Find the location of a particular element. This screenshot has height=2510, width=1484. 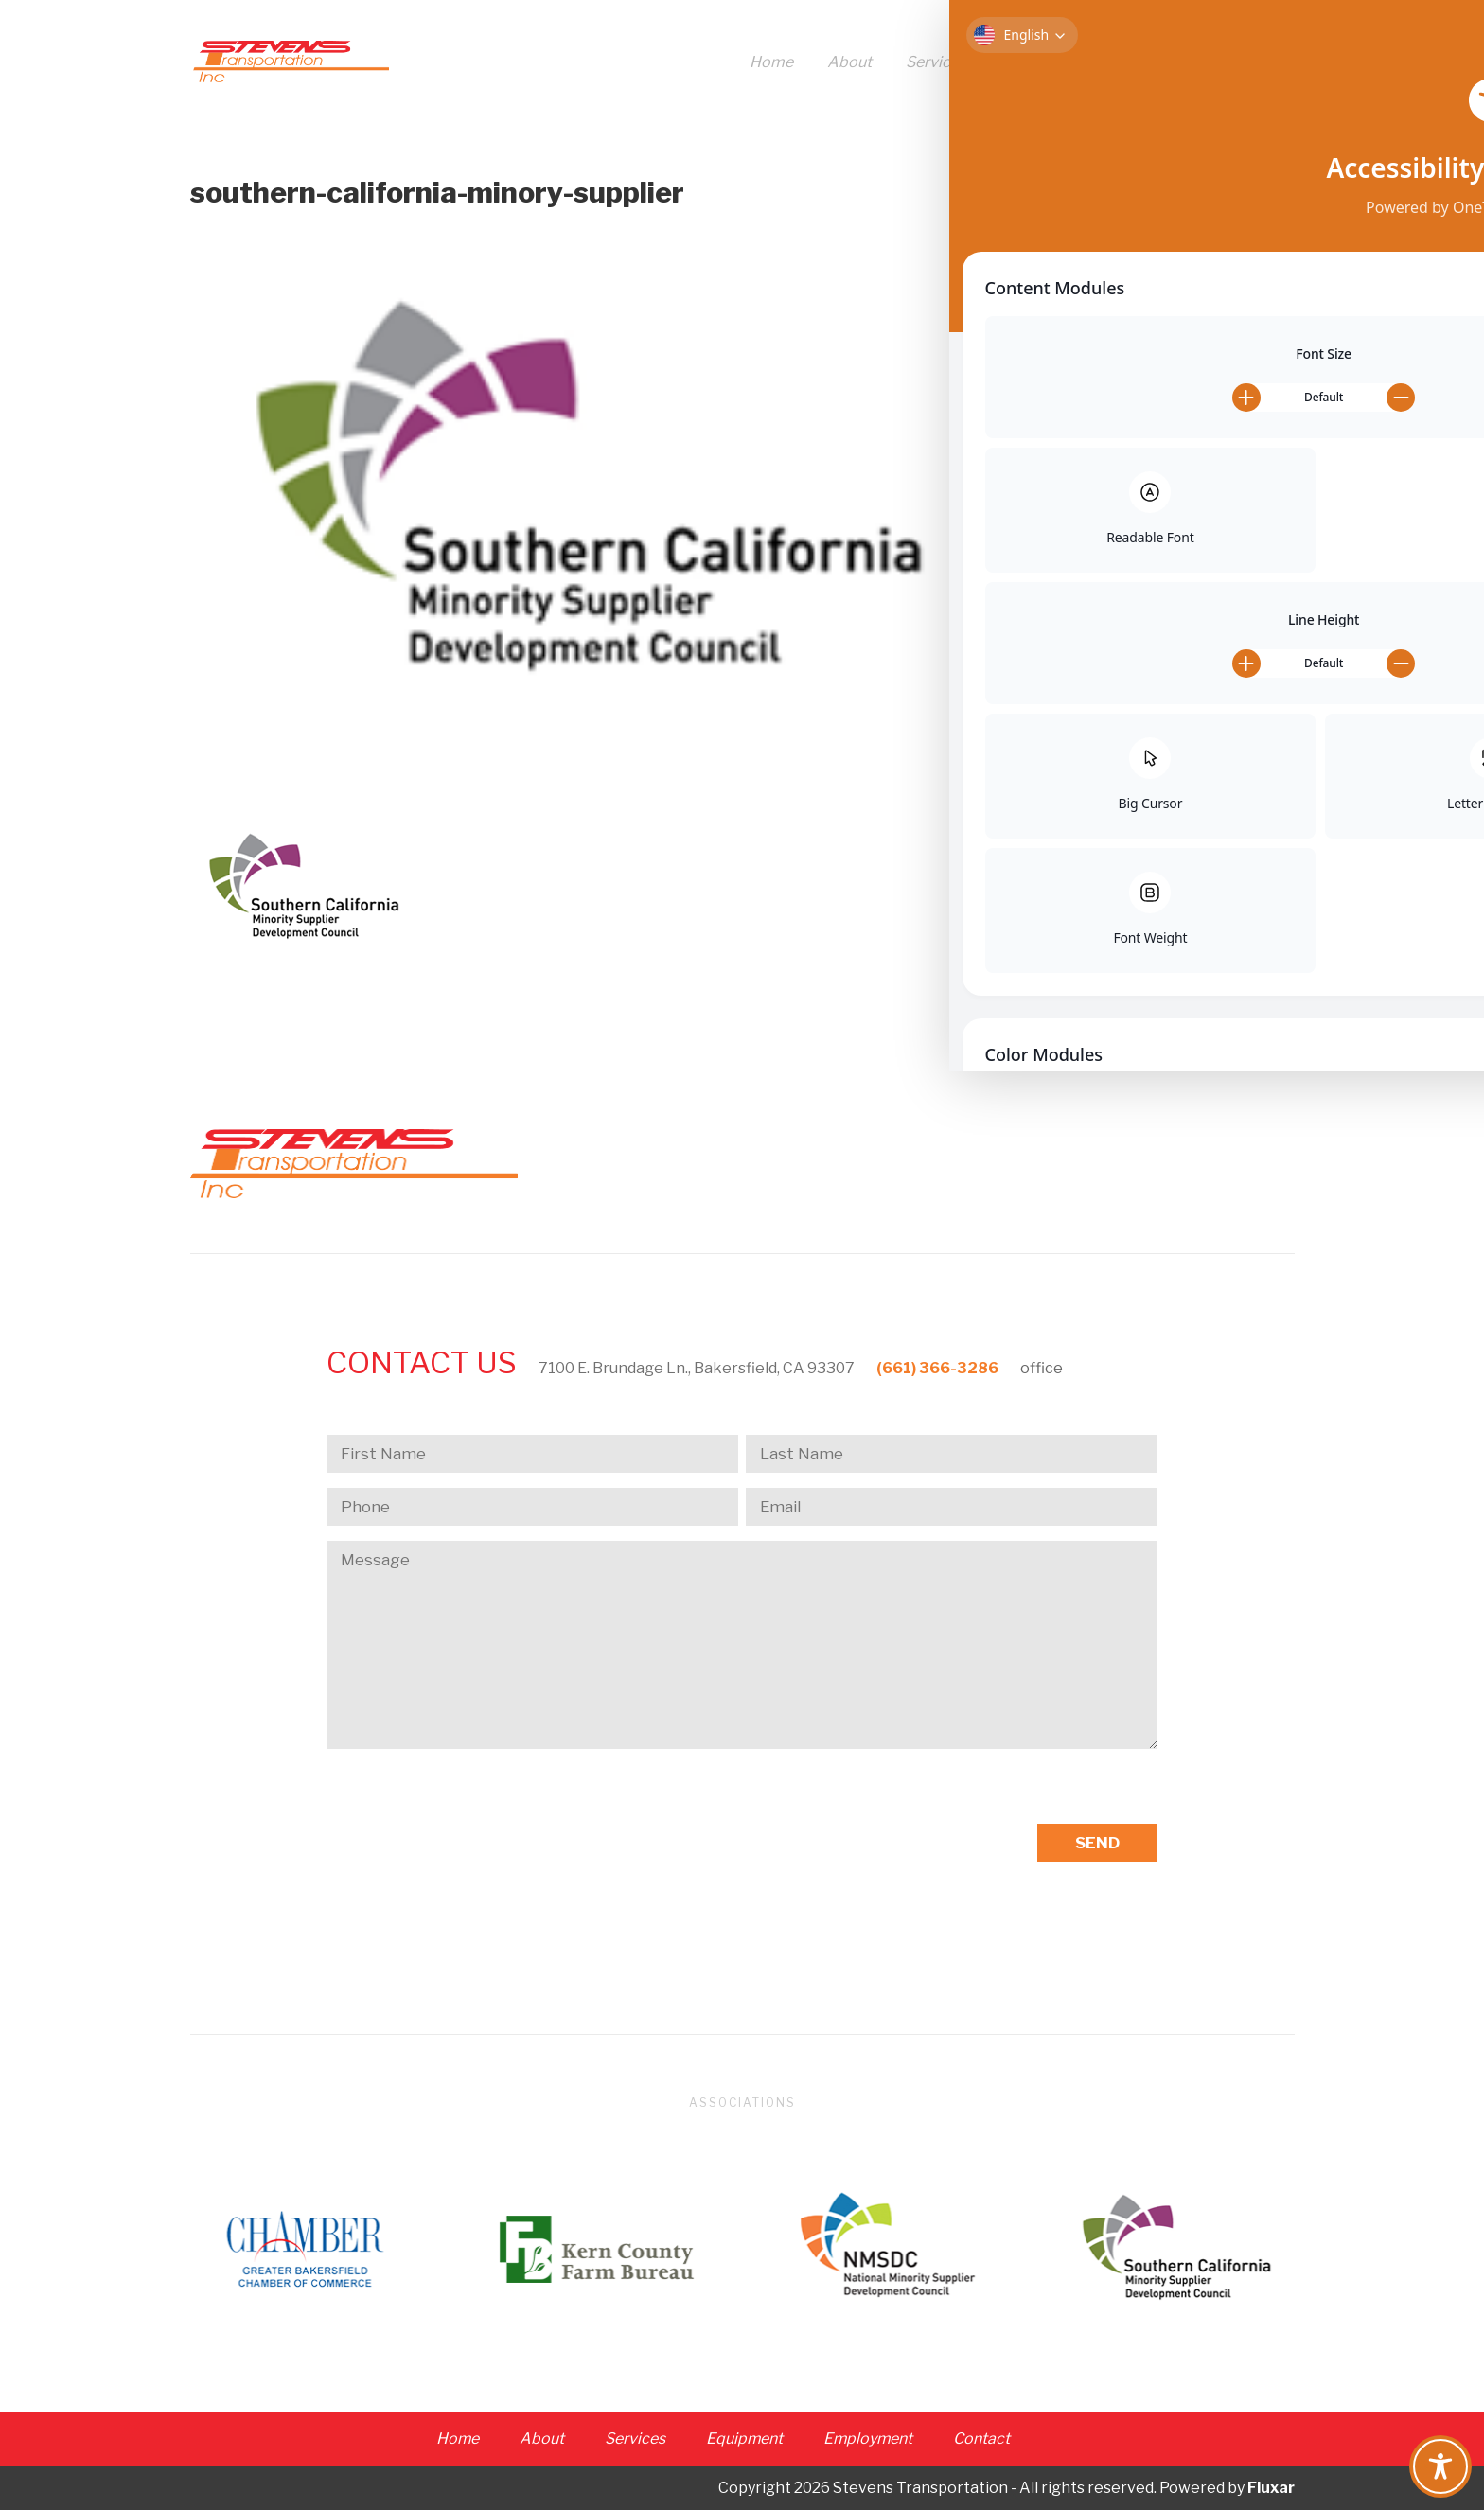

Equipment is located at coordinates (1039, 63).